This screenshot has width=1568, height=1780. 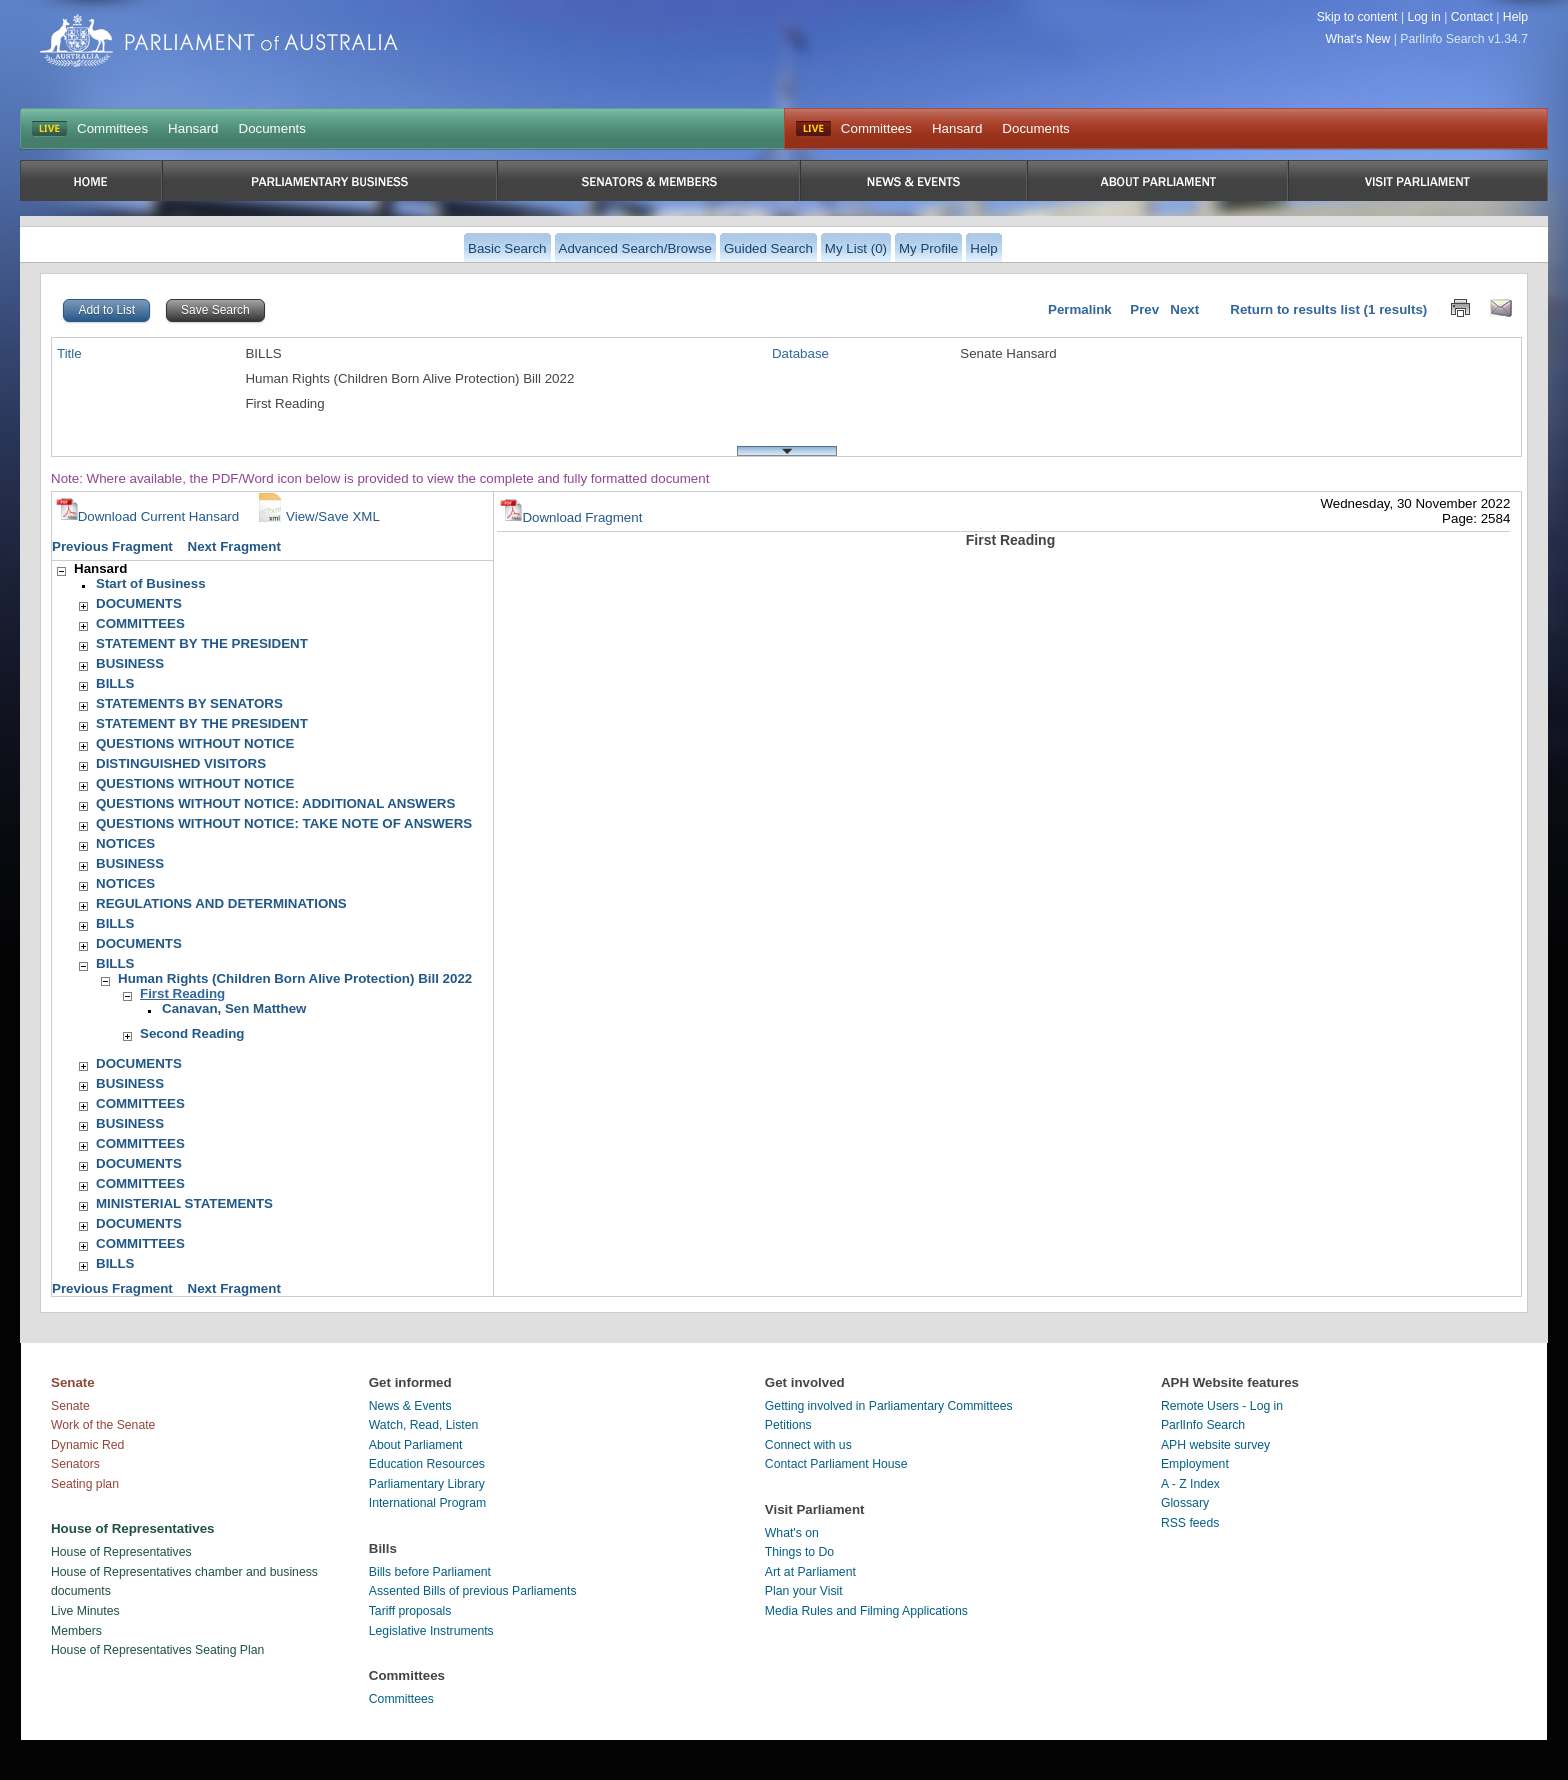 I want to click on Media Rules and Filming Applications, so click(x=866, y=1611).